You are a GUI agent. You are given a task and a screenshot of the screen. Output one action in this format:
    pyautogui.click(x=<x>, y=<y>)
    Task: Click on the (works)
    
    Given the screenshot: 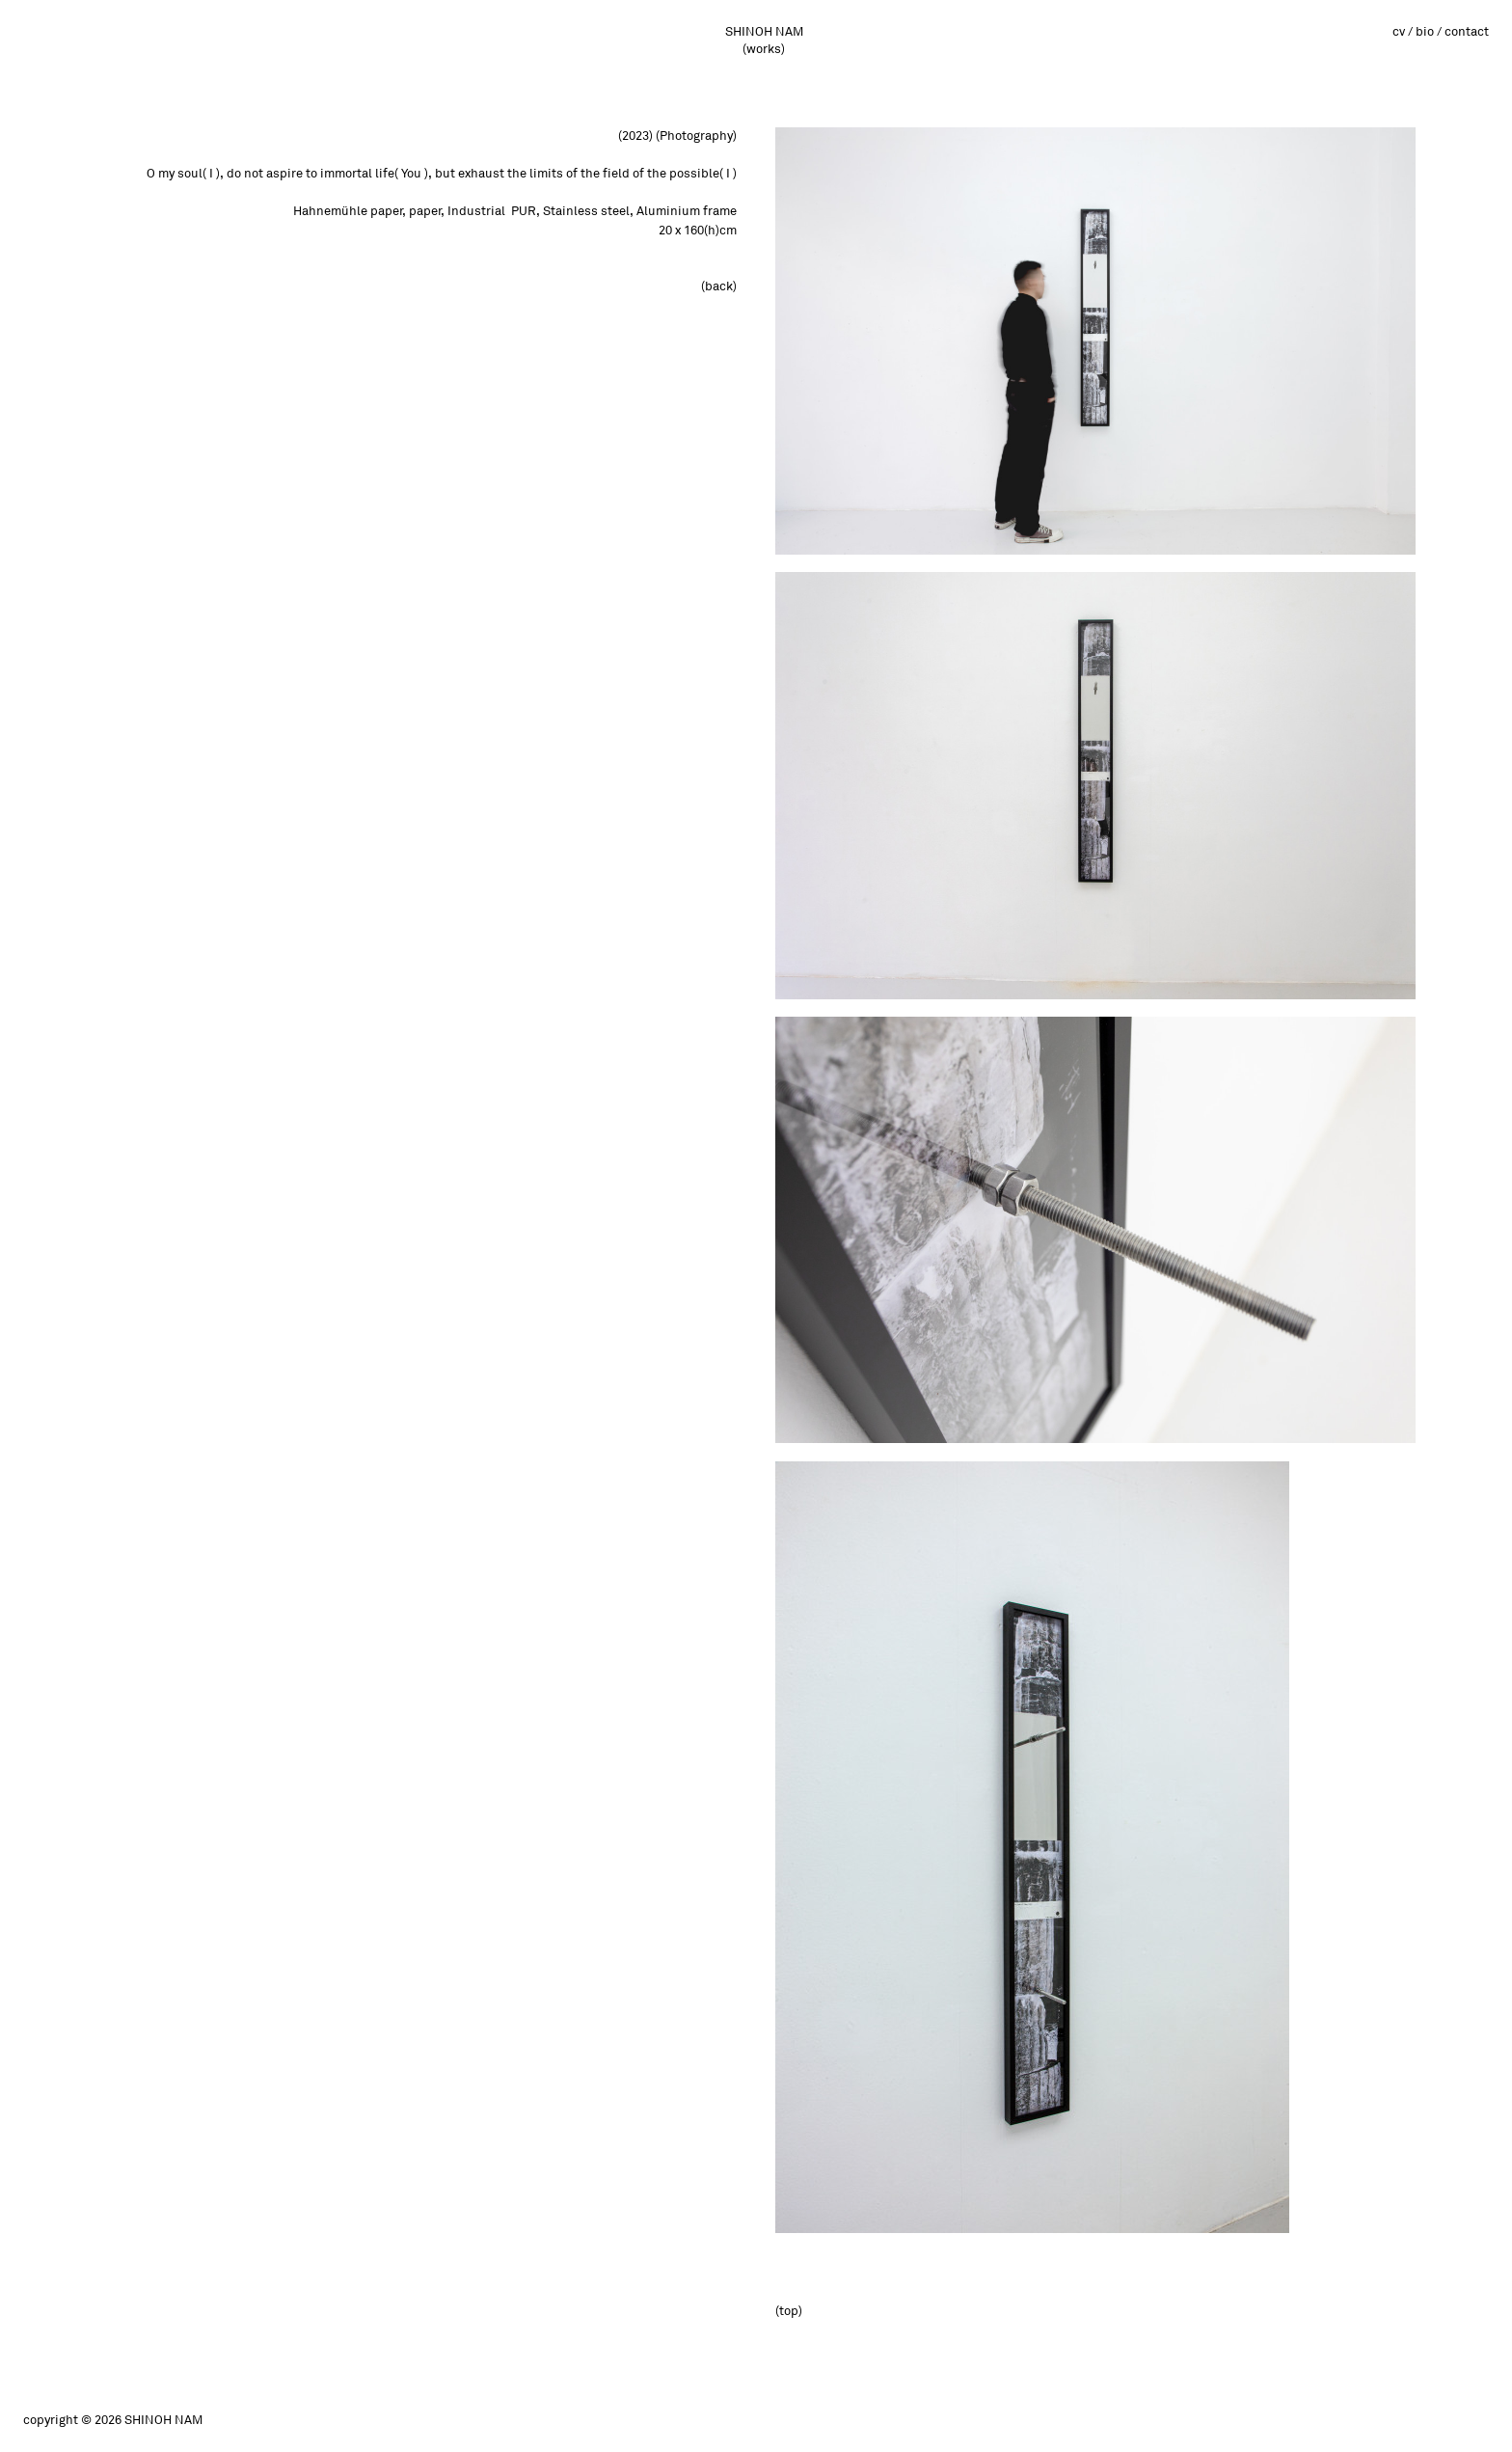 What is the action you would take?
    pyautogui.click(x=763, y=49)
    